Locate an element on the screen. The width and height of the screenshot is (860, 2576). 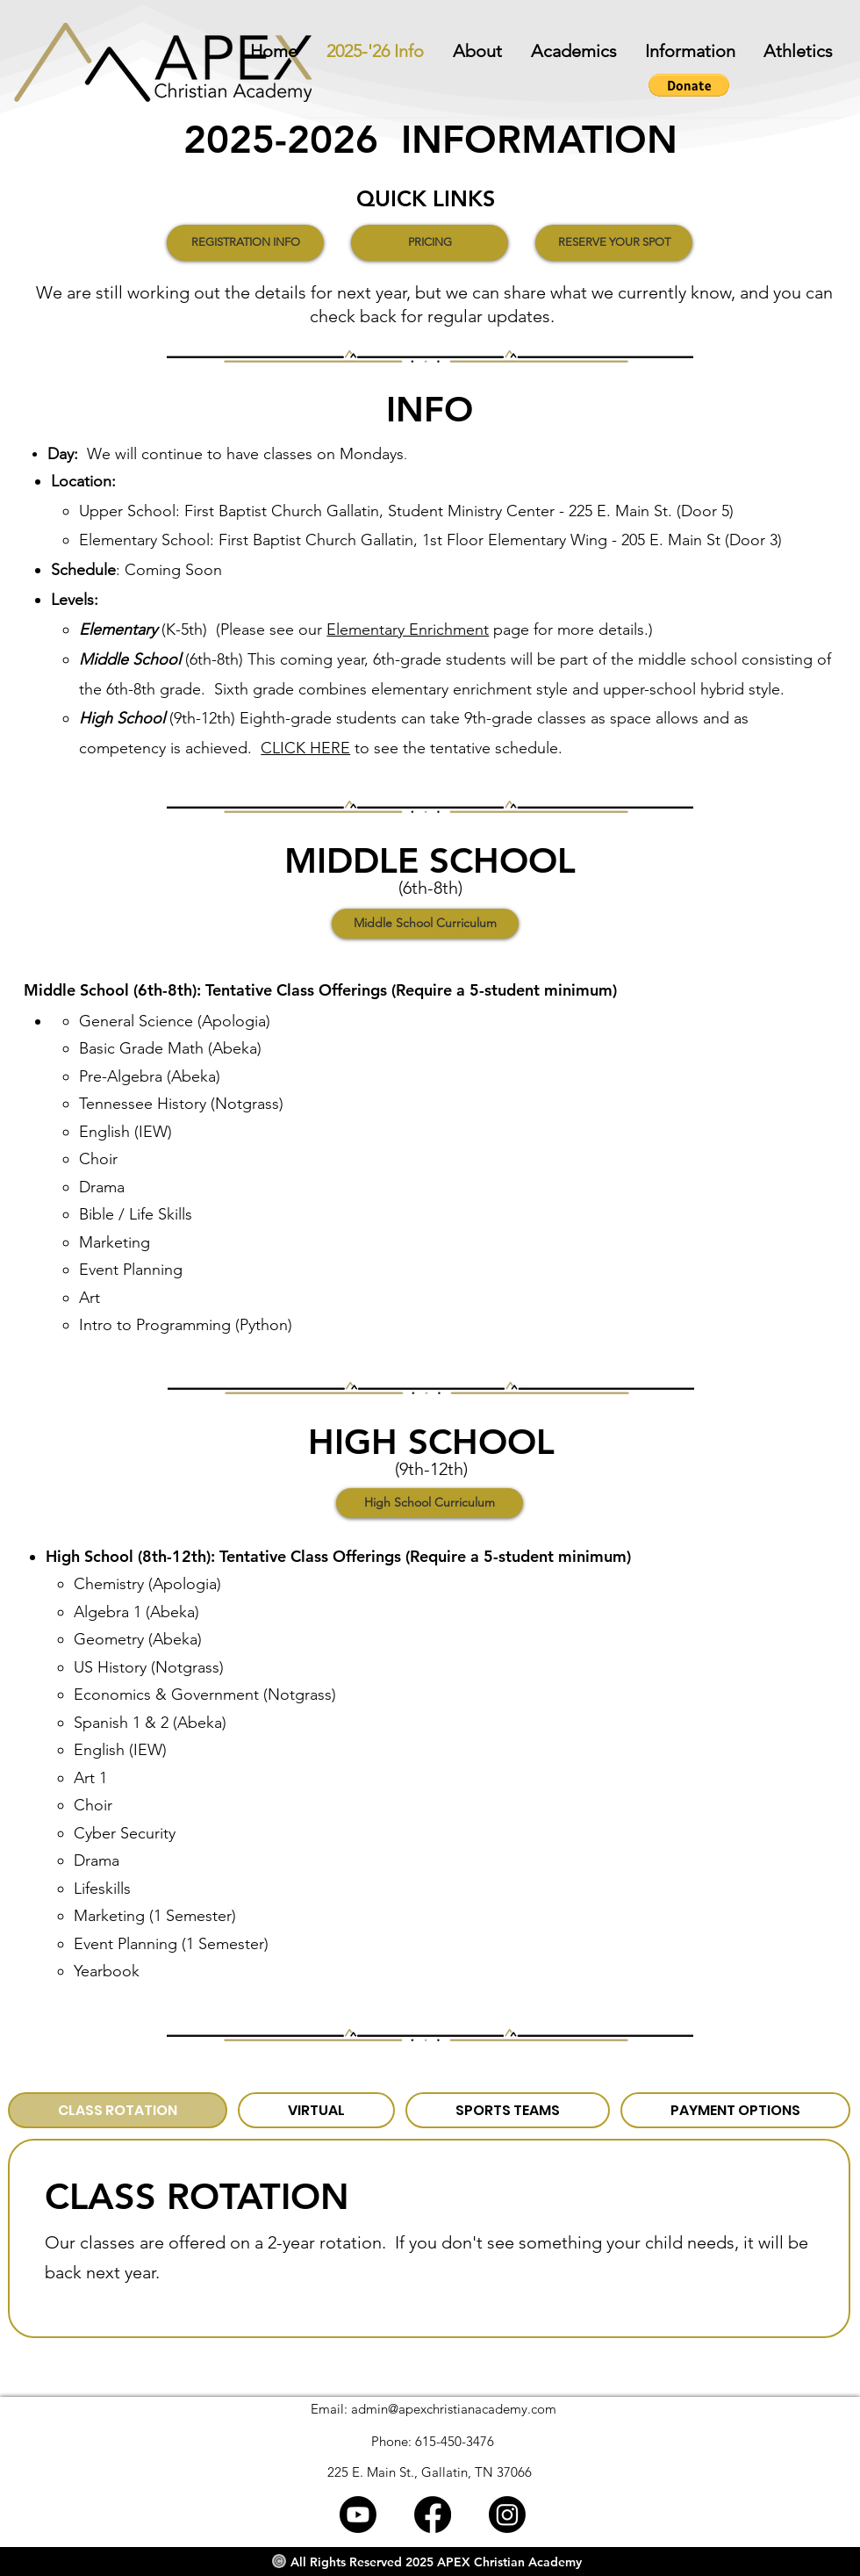
[button] is located at coordinates (685, 51).